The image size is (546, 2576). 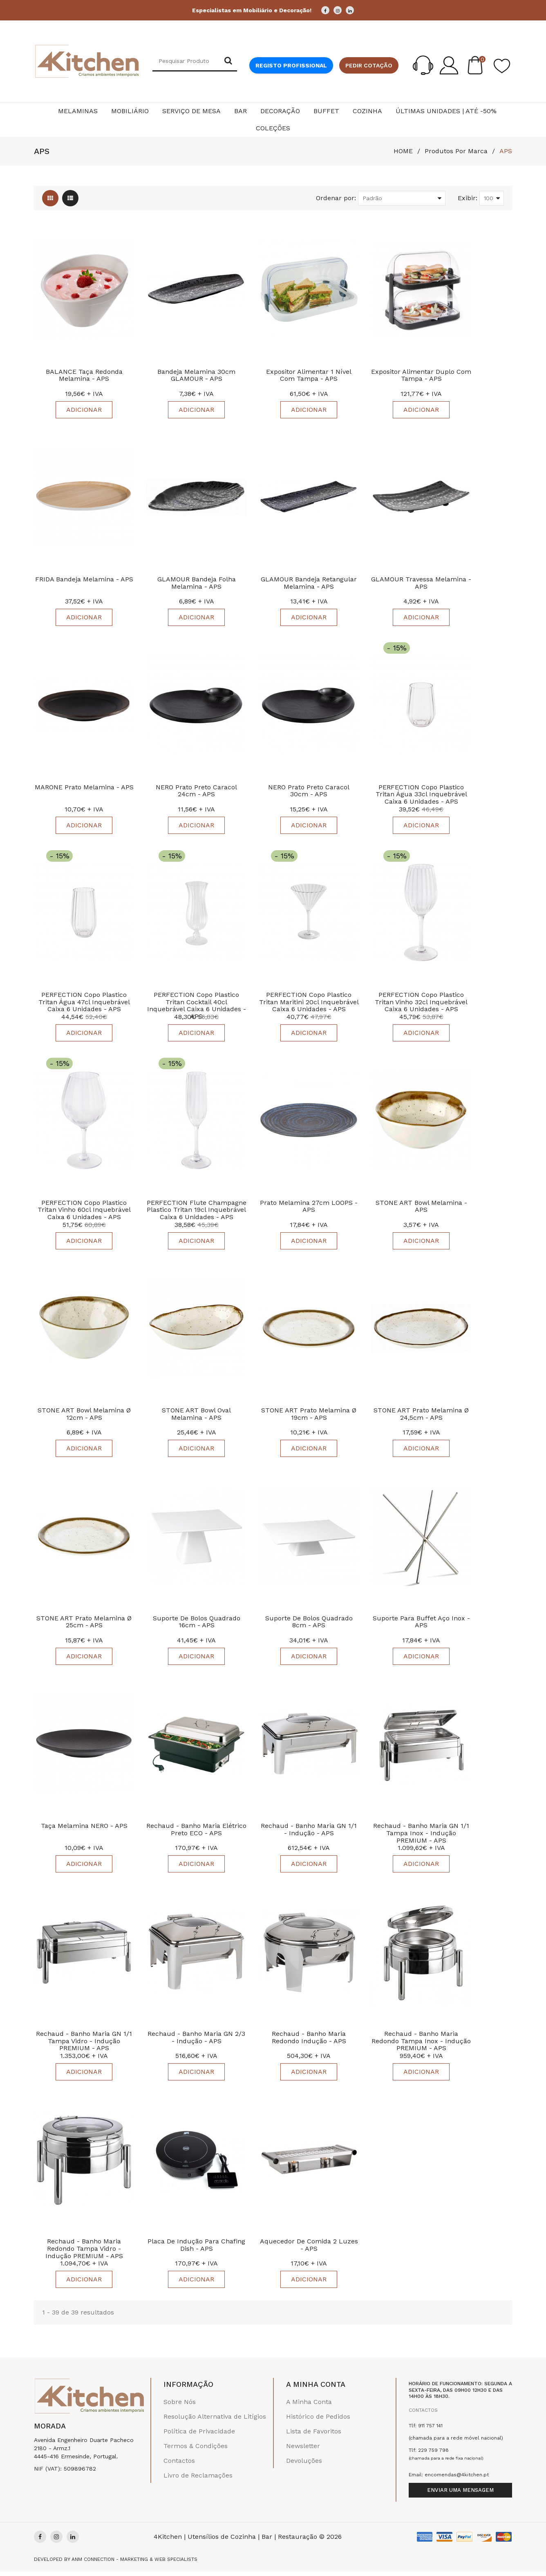 I want to click on Rechaud - Banho Maria Redondo Indução - APS, so click(x=309, y=2041).